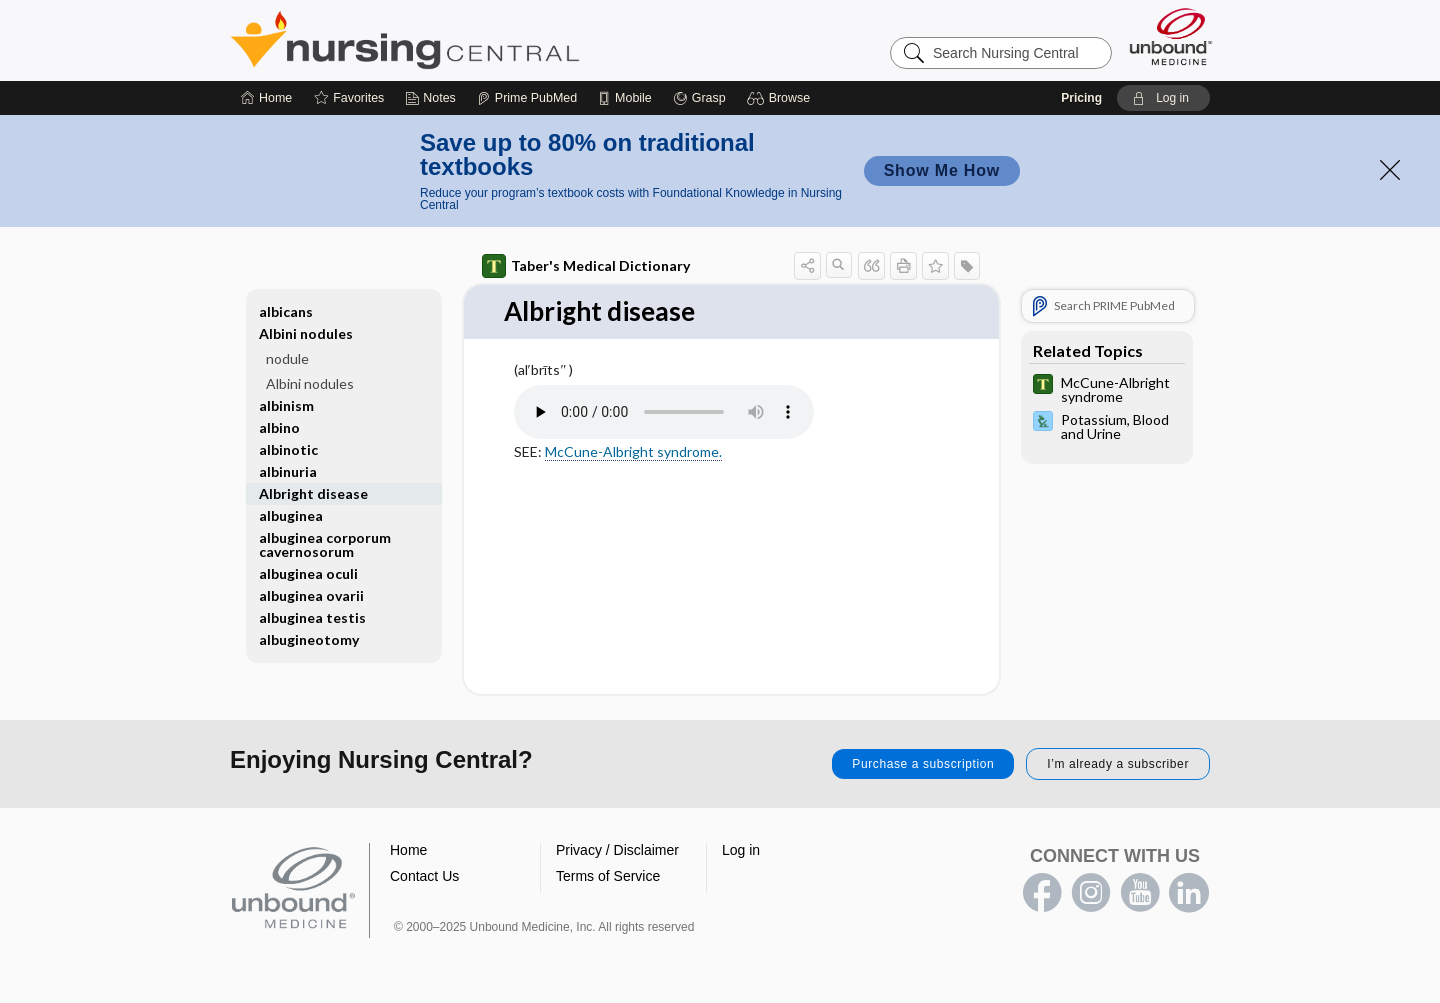 The image size is (1440, 1003). Describe the element at coordinates (311, 595) in the screenshot. I see `albuginea ovarii` at that location.